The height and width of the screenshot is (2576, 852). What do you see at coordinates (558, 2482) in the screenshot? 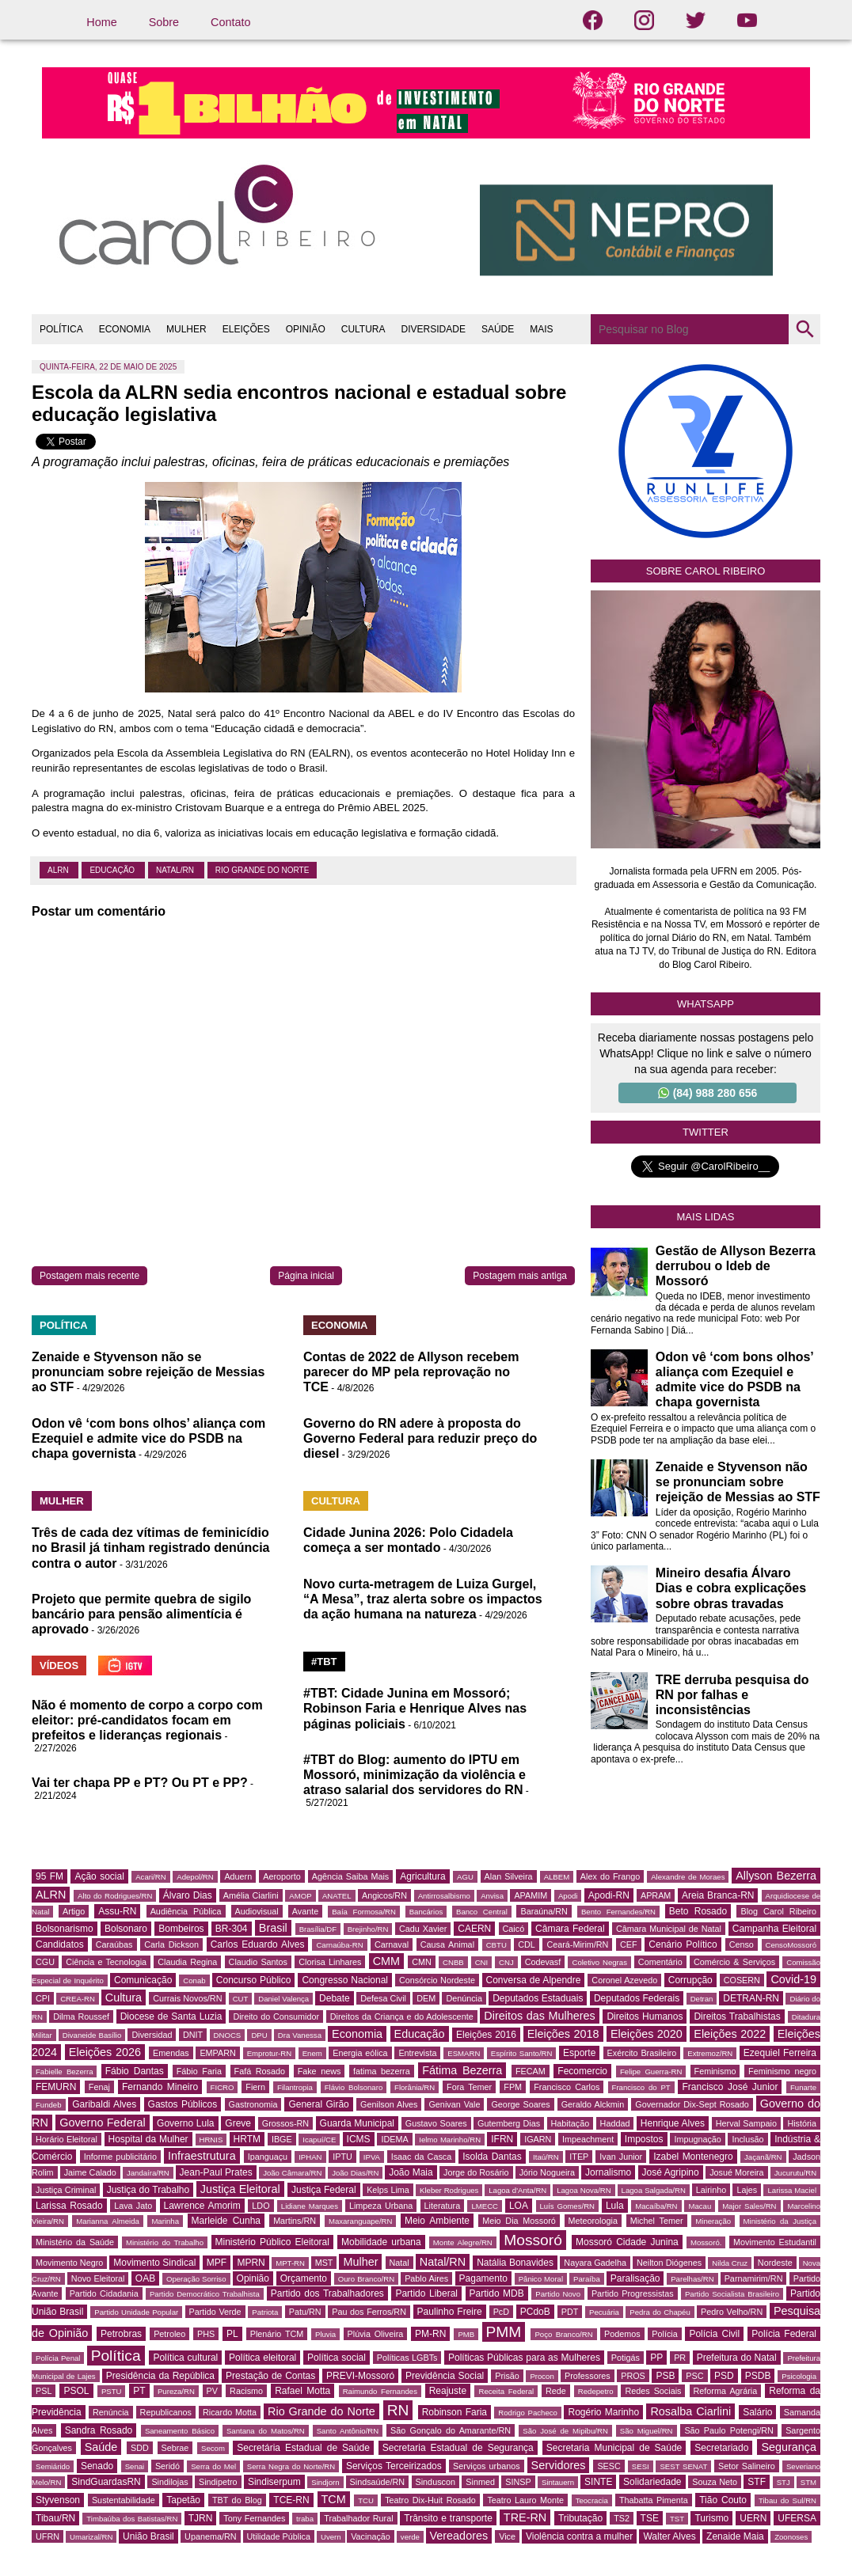
I see `Sintauern` at bounding box center [558, 2482].